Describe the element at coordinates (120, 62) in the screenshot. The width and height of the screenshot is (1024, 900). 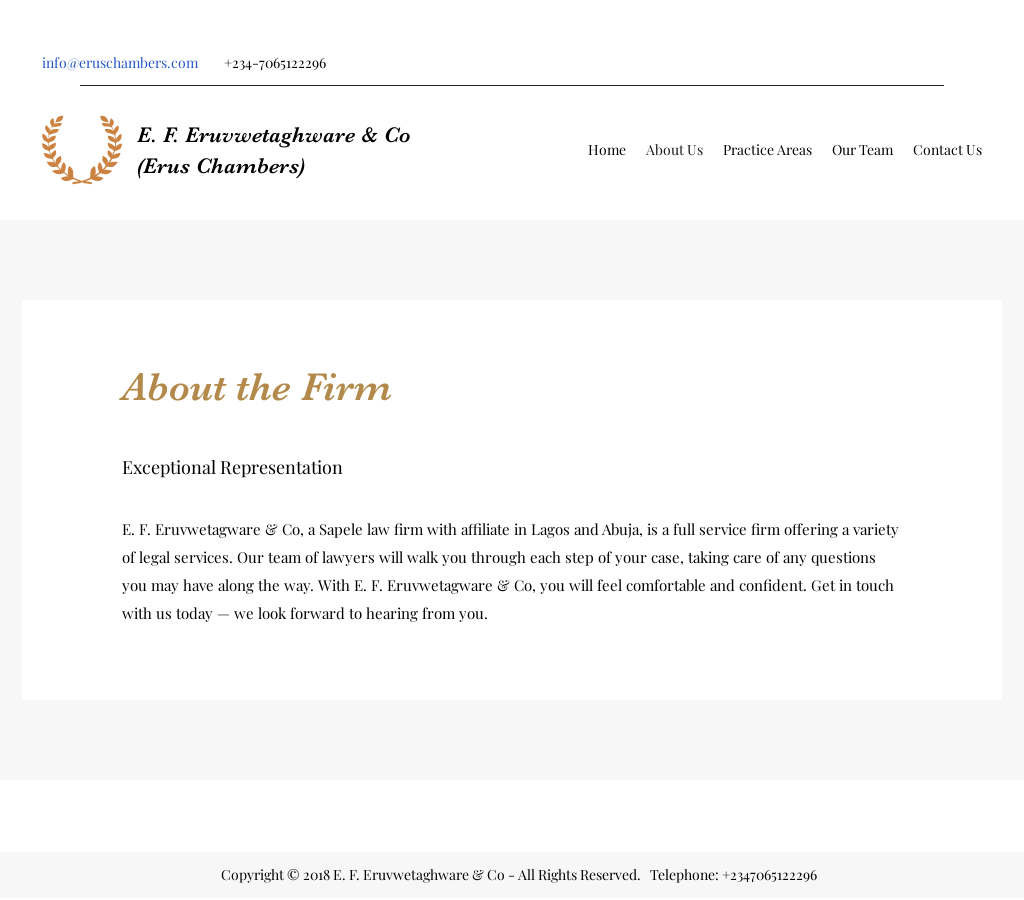
I see `info@eruschambers.com` at that location.